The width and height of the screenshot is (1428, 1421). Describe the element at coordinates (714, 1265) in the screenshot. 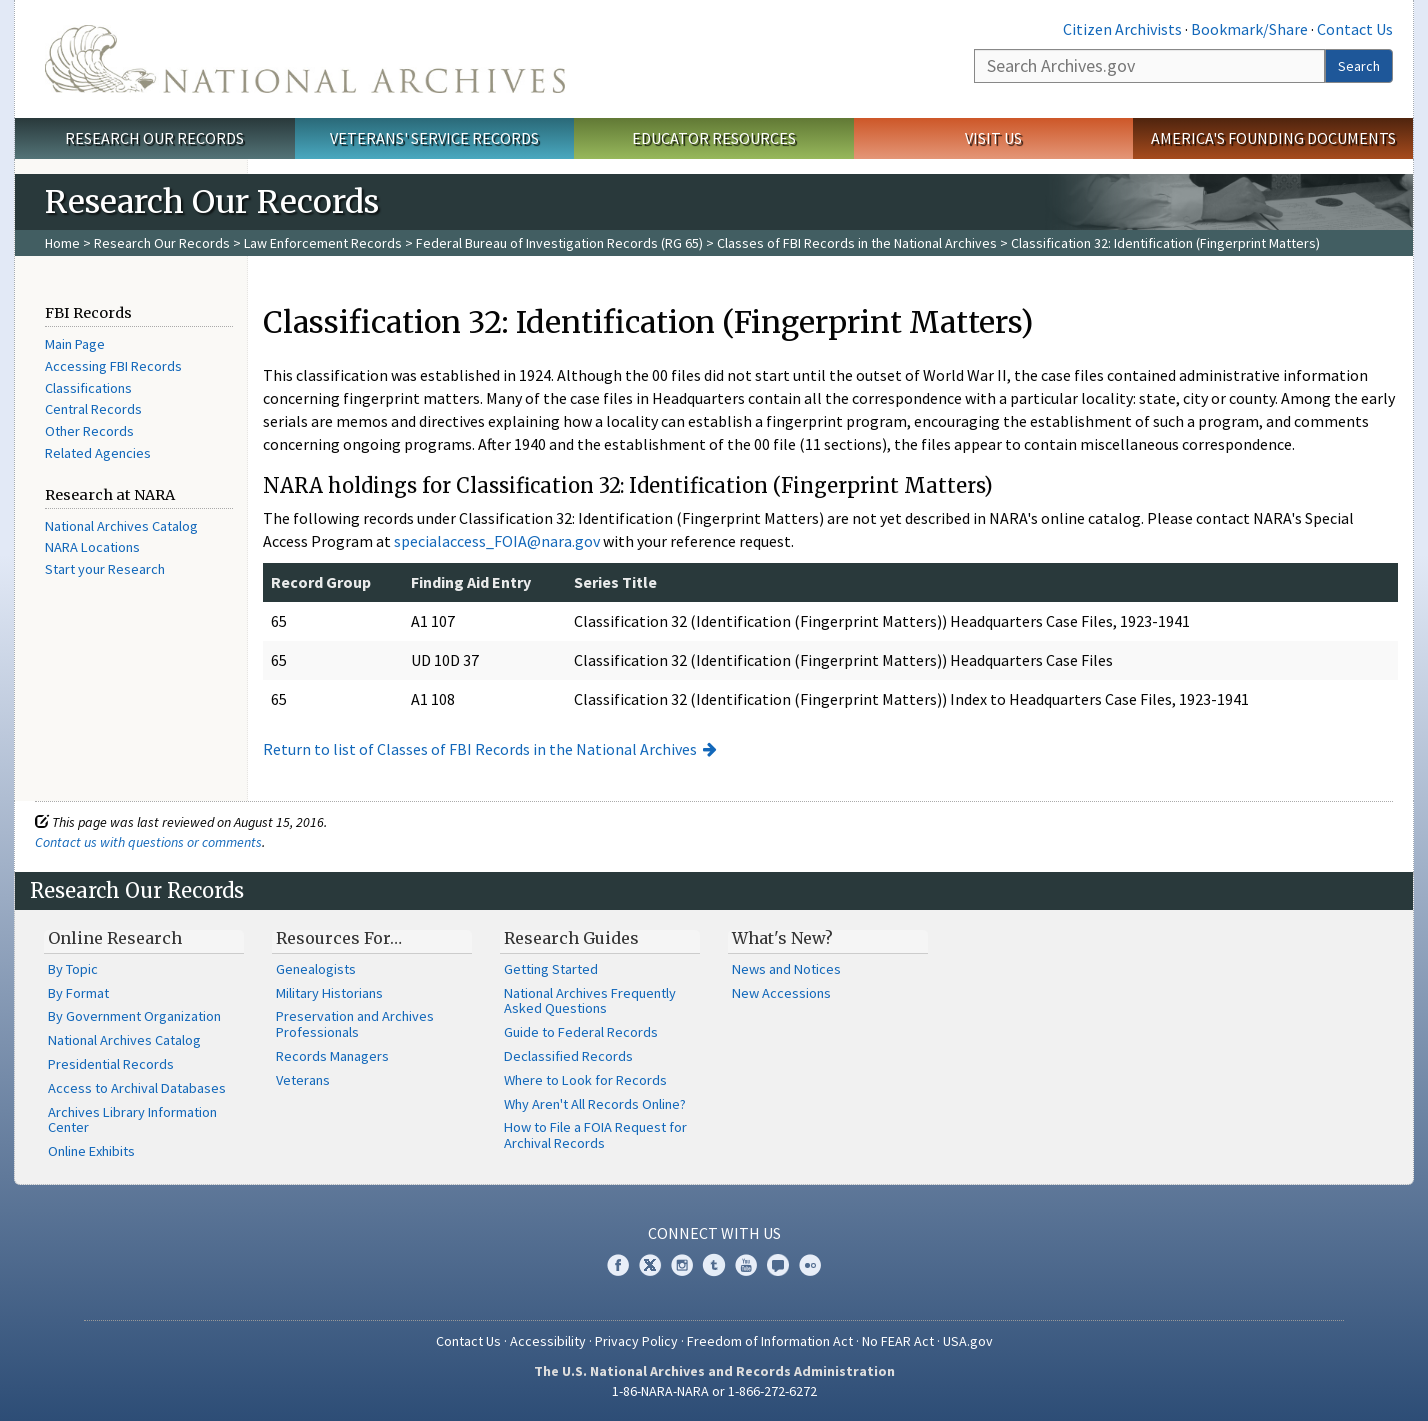

I see `Tumblr` at that location.